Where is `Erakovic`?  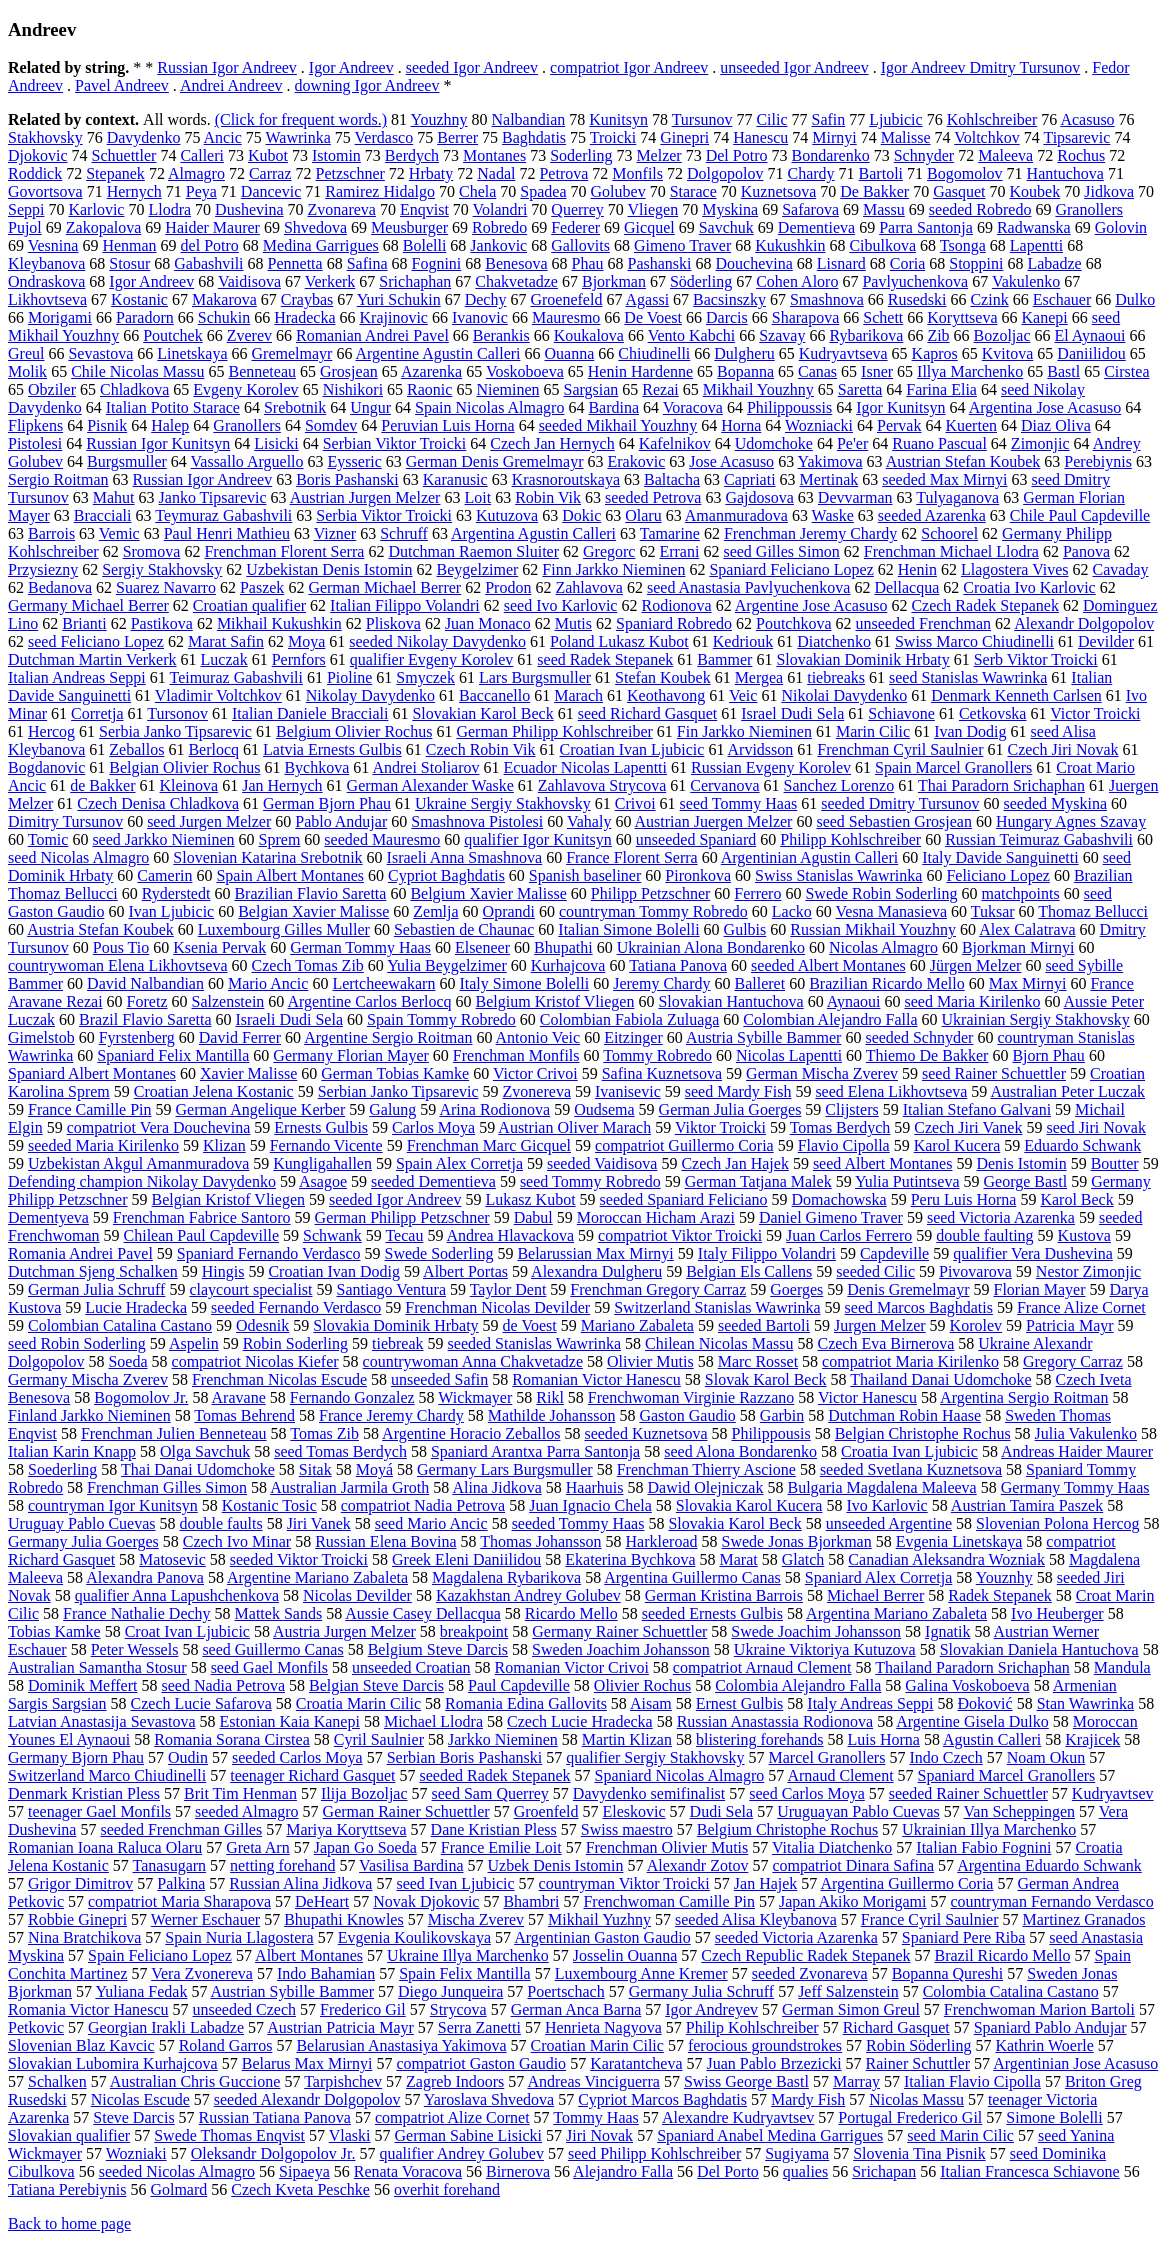
Erakovic is located at coordinates (636, 461).